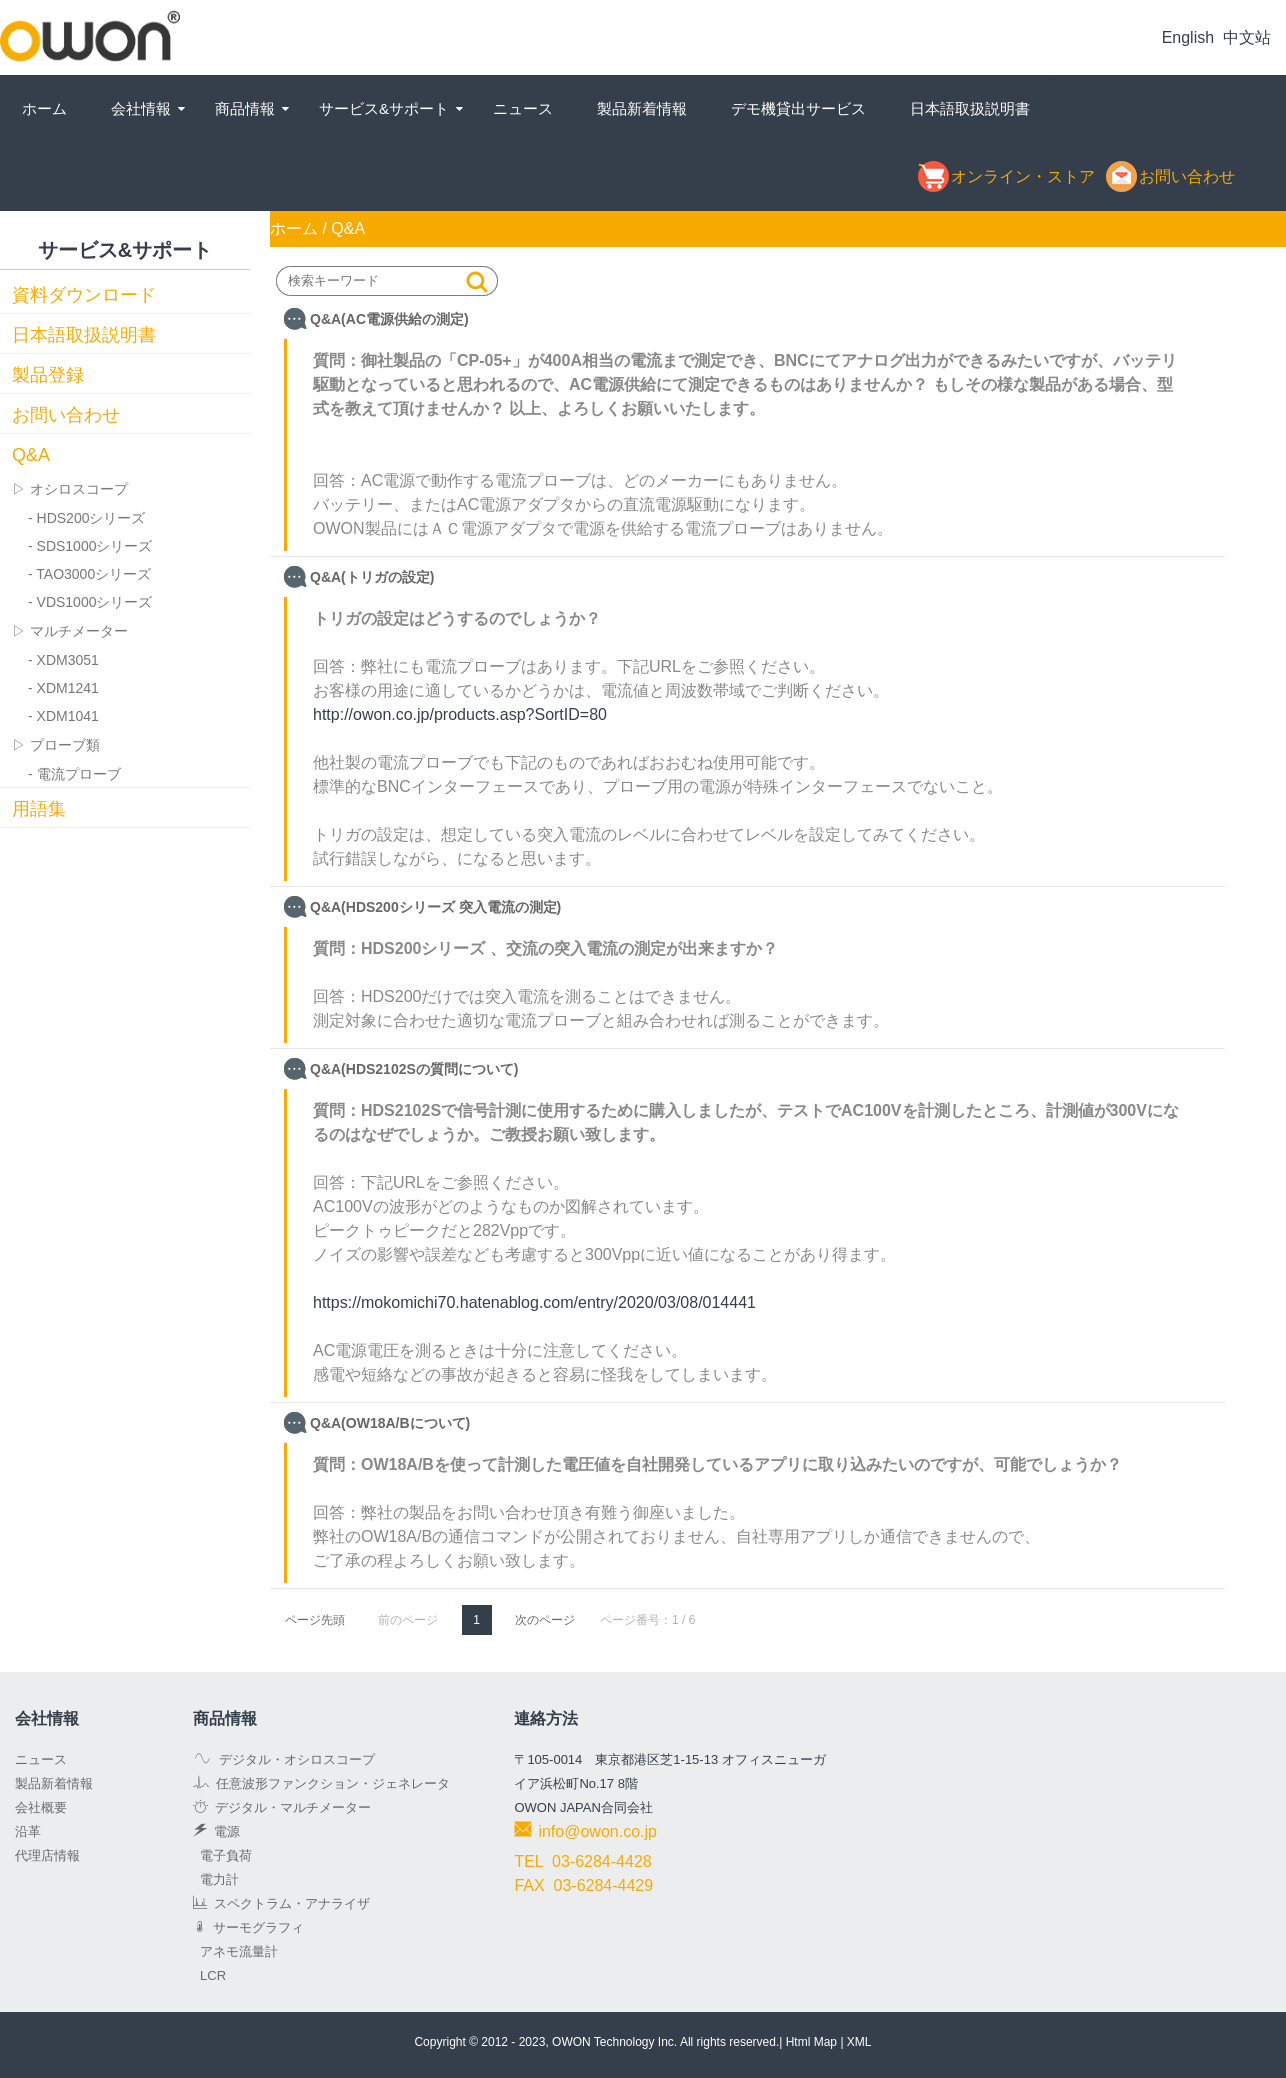 The height and width of the screenshot is (2078, 1286). I want to click on - SDS1000シリーズ, so click(90, 546).